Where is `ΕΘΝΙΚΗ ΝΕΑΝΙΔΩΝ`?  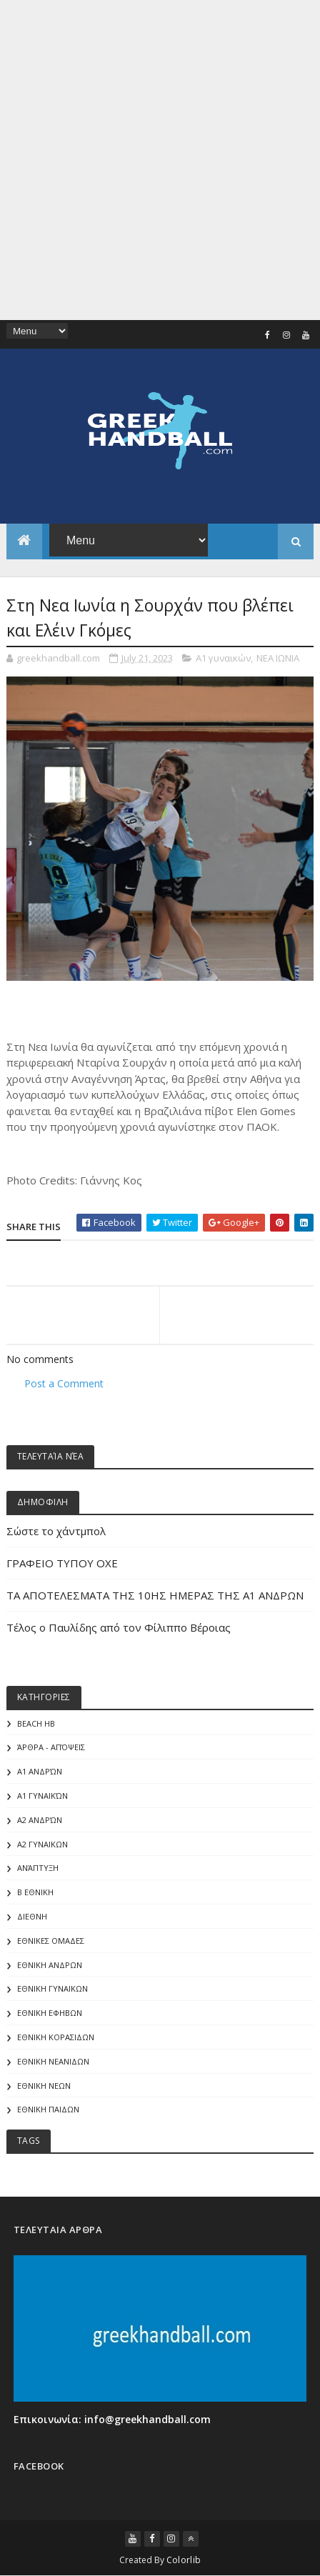
ΕΘΝΙΚΗ ΝΕΑΝΙΔΩΝ is located at coordinates (53, 2061).